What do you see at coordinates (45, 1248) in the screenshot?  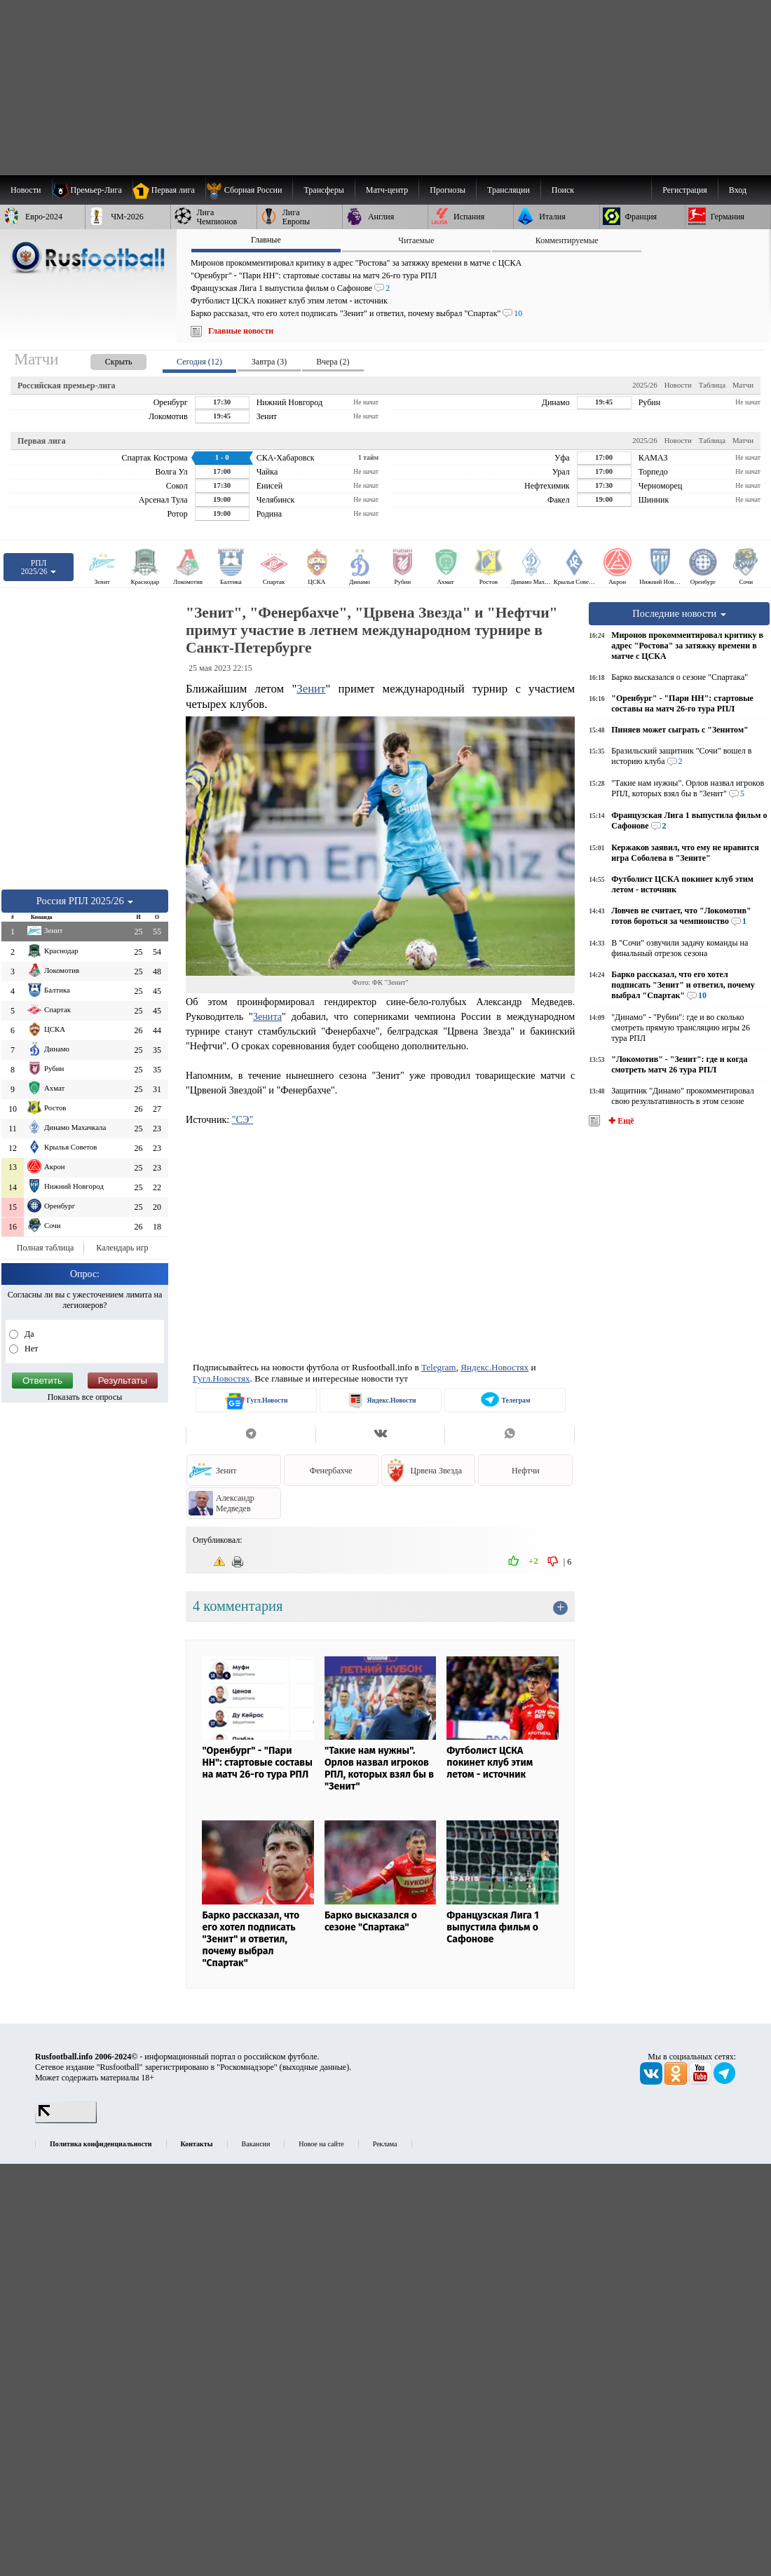 I see `Полная таблица` at bounding box center [45, 1248].